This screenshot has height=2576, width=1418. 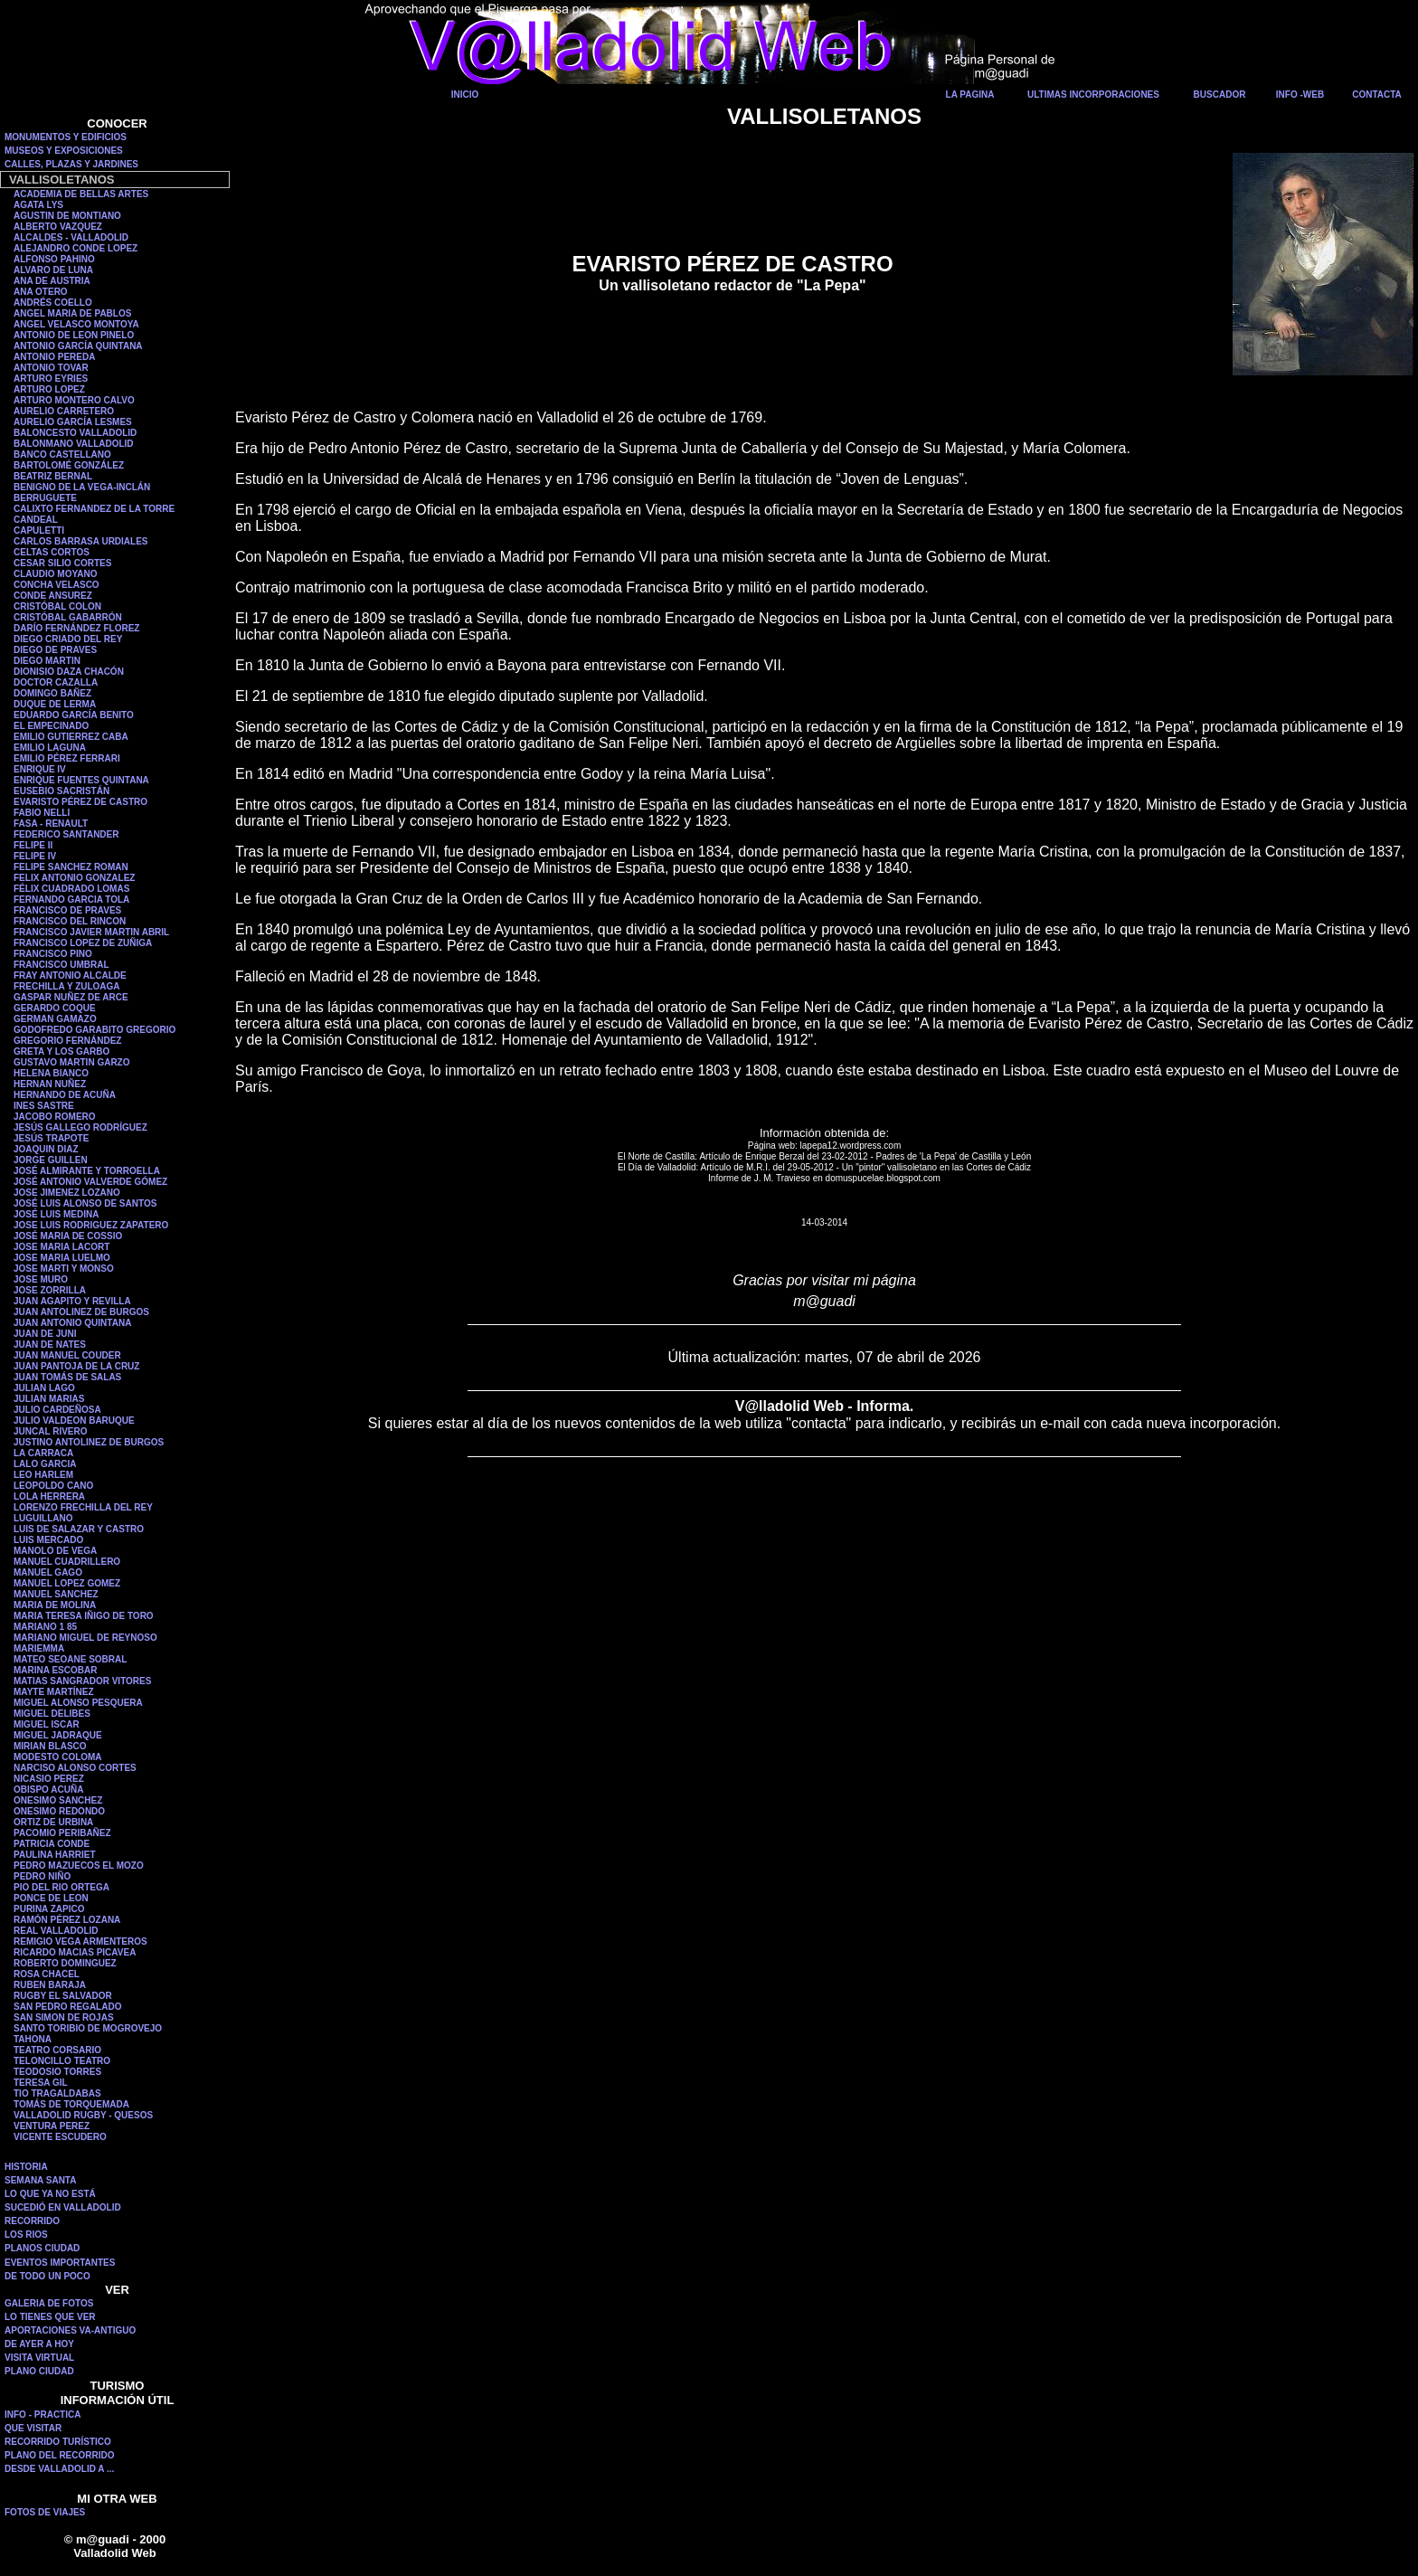 What do you see at coordinates (76, 324) in the screenshot?
I see `ANGEL VELASCO MONTOYA` at bounding box center [76, 324].